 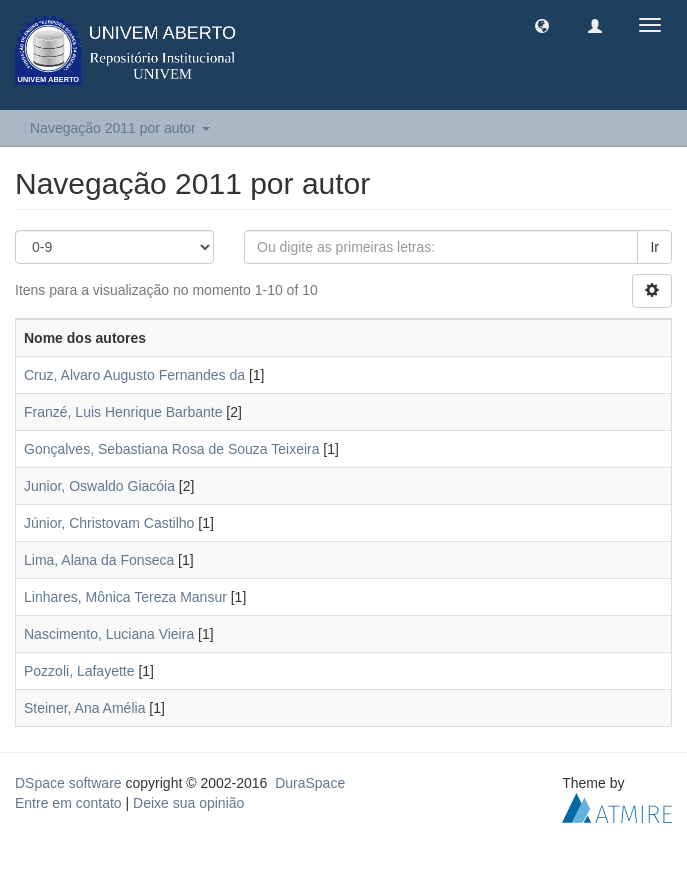 What do you see at coordinates (310, 783) in the screenshot?
I see `DuraSpace` at bounding box center [310, 783].